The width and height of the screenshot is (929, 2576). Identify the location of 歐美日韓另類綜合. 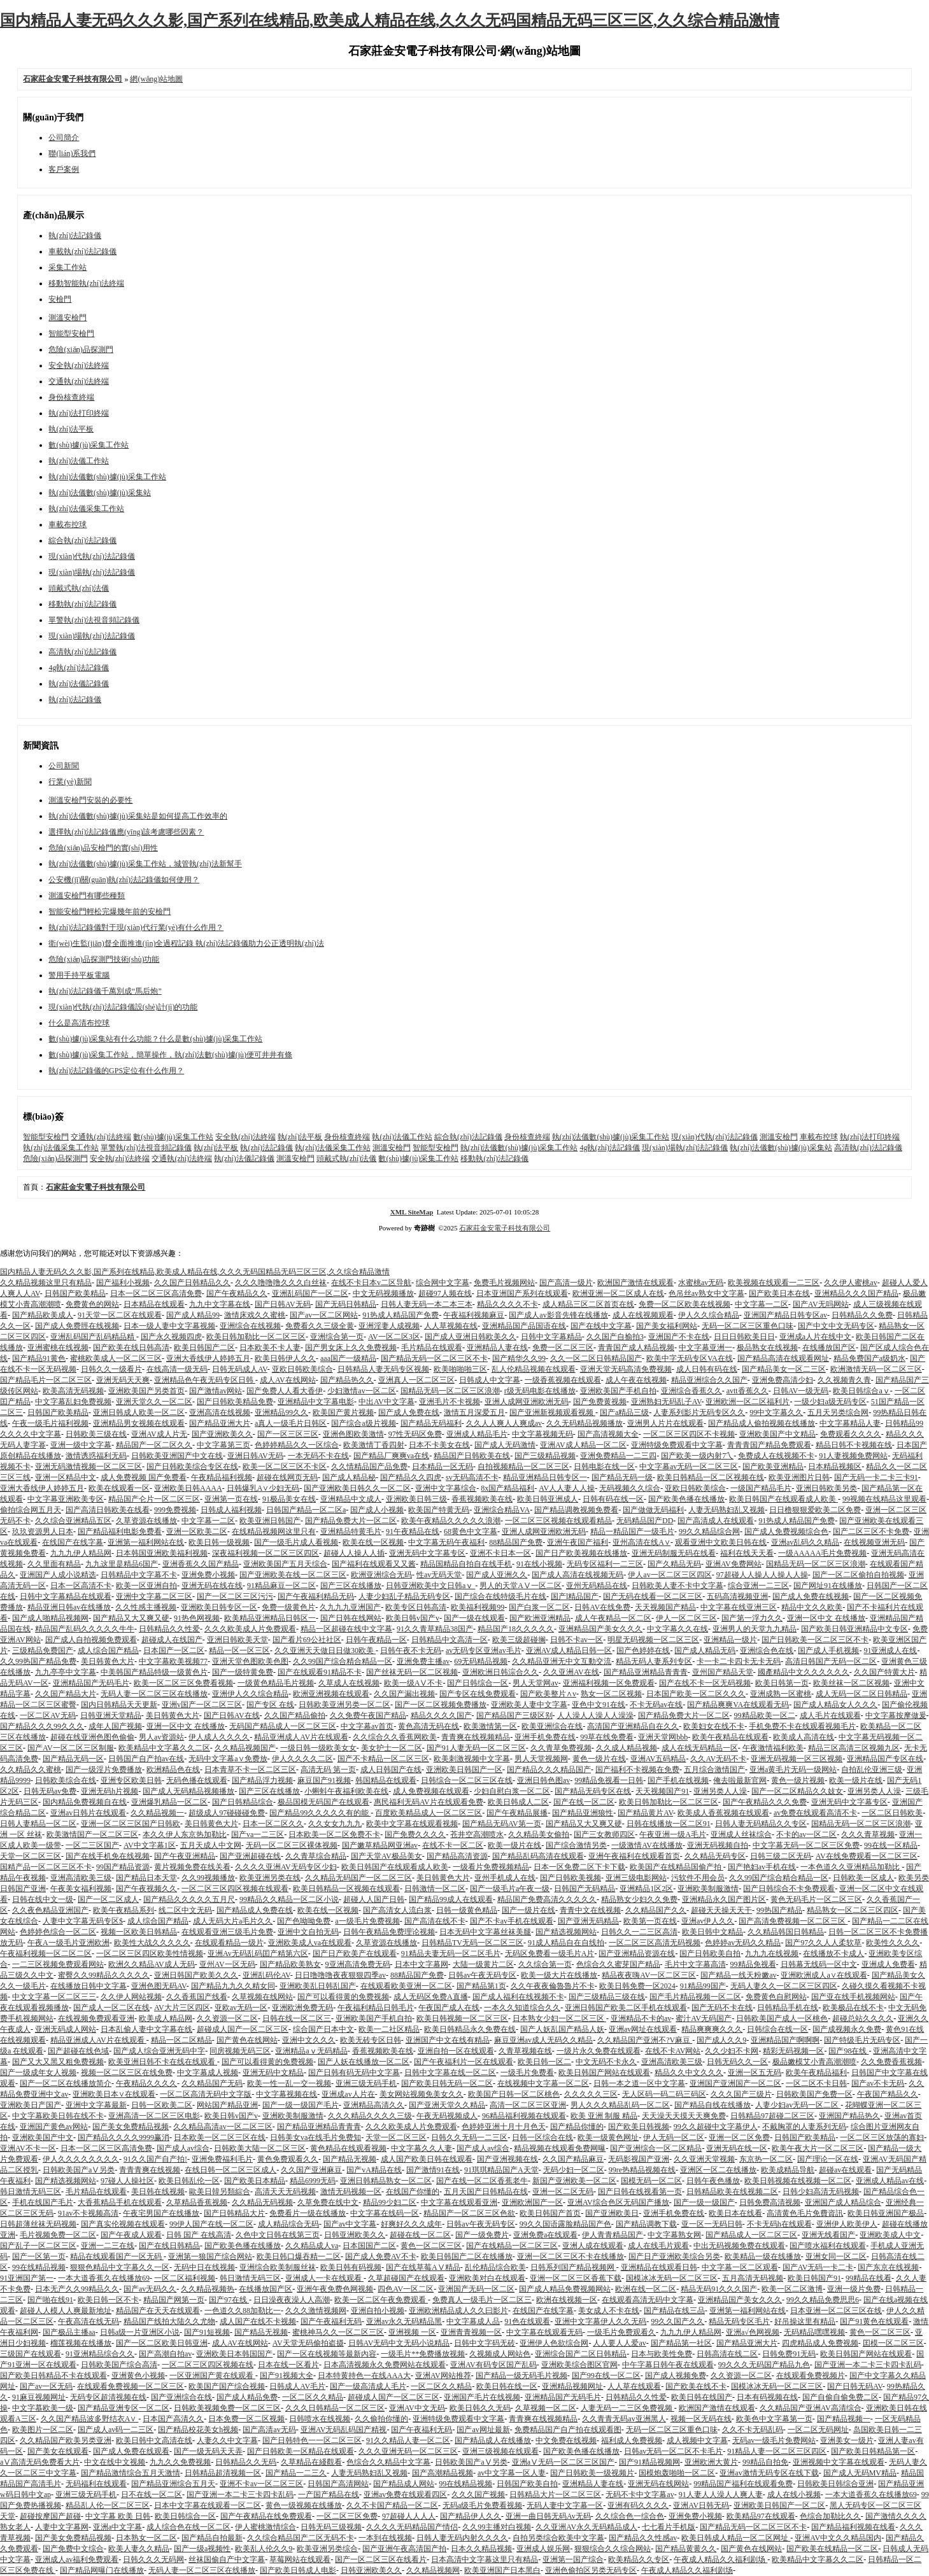
(219, 2191).